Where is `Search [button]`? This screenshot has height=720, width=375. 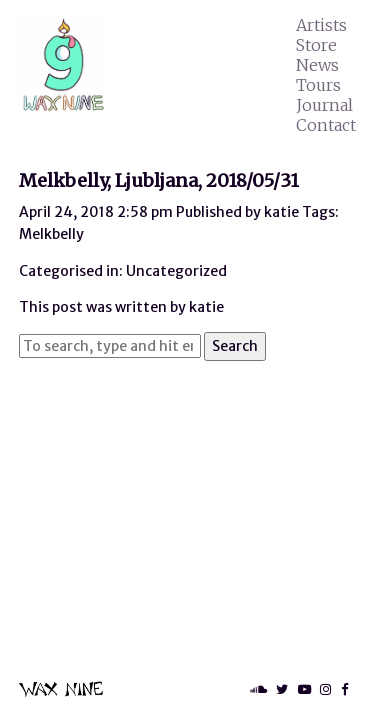
Search [button] is located at coordinates (235, 346).